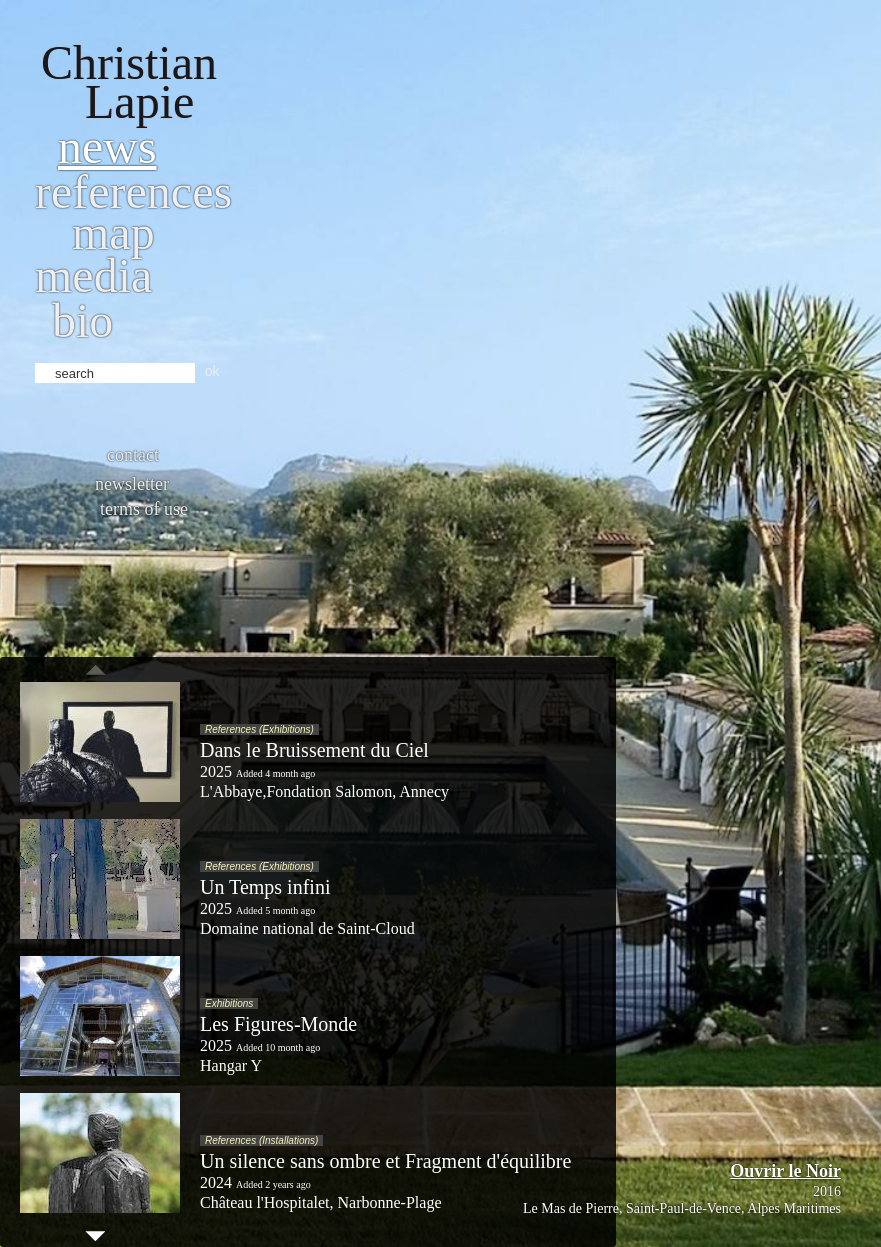  I want to click on Un Temps infini, so click(265, 887).